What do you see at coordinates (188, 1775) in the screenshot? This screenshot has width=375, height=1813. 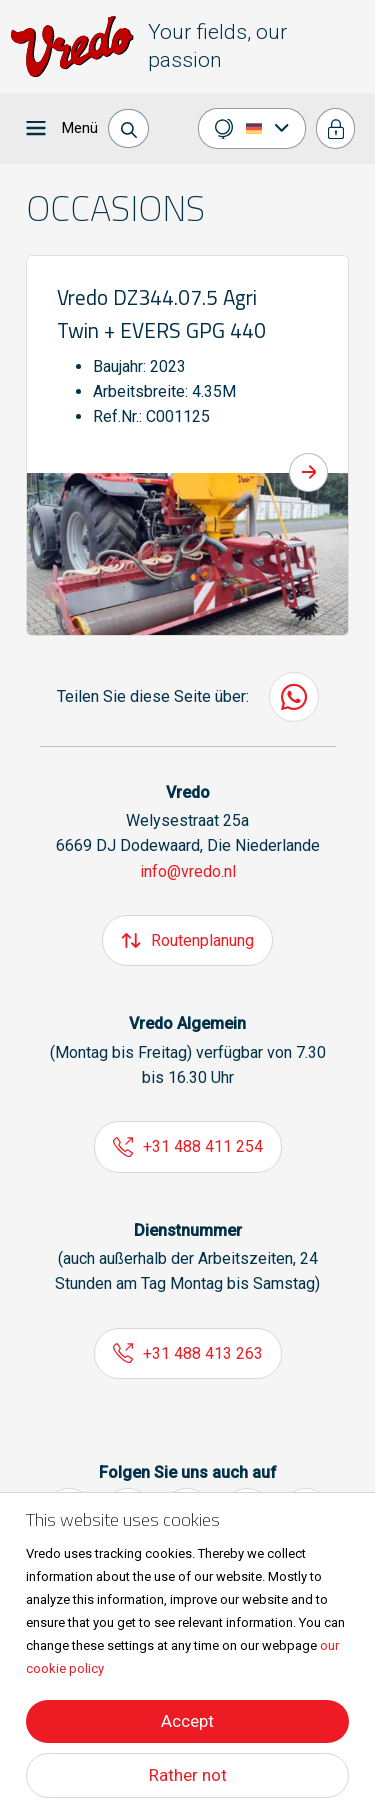 I see `Rather not` at bounding box center [188, 1775].